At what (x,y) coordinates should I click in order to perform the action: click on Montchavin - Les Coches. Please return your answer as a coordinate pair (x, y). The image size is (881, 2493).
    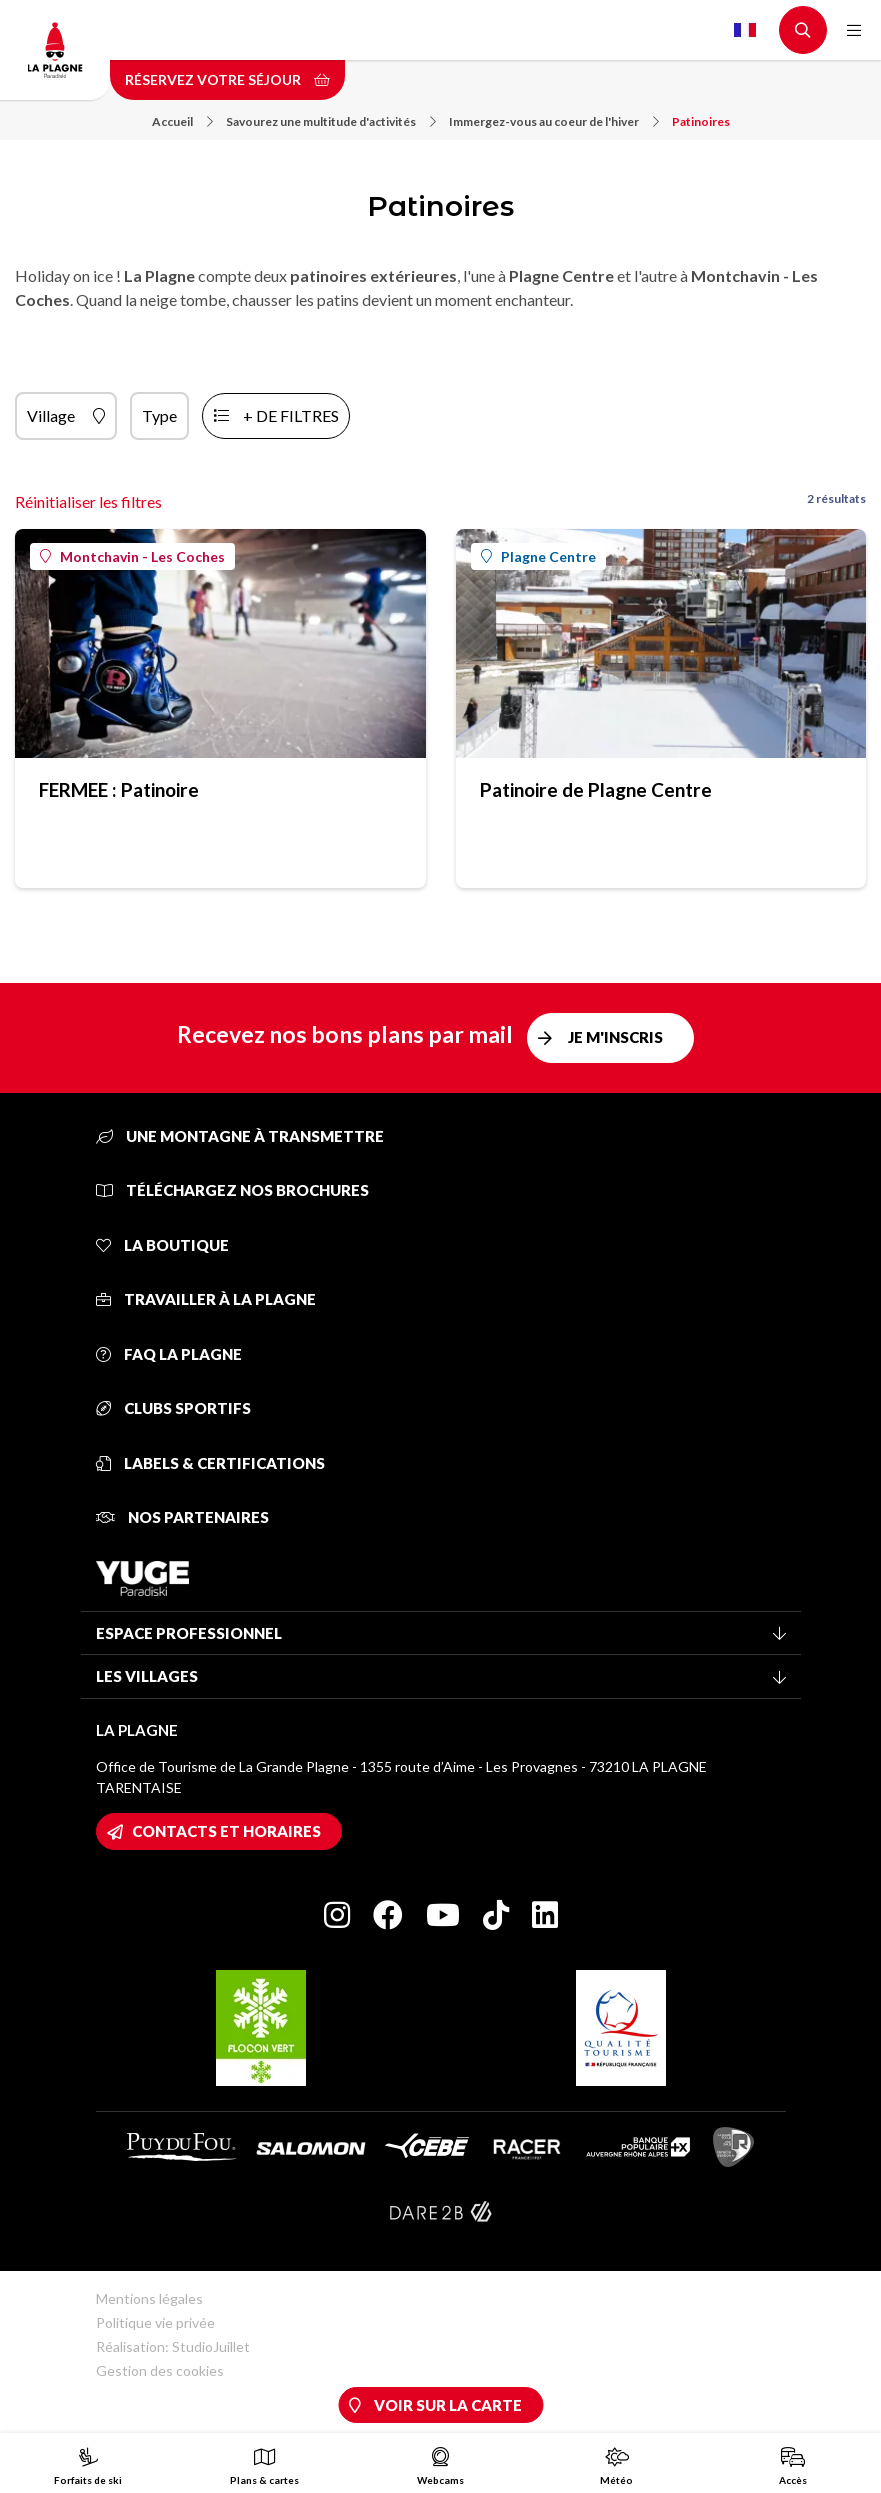
    Looking at the image, I should click on (132, 556).